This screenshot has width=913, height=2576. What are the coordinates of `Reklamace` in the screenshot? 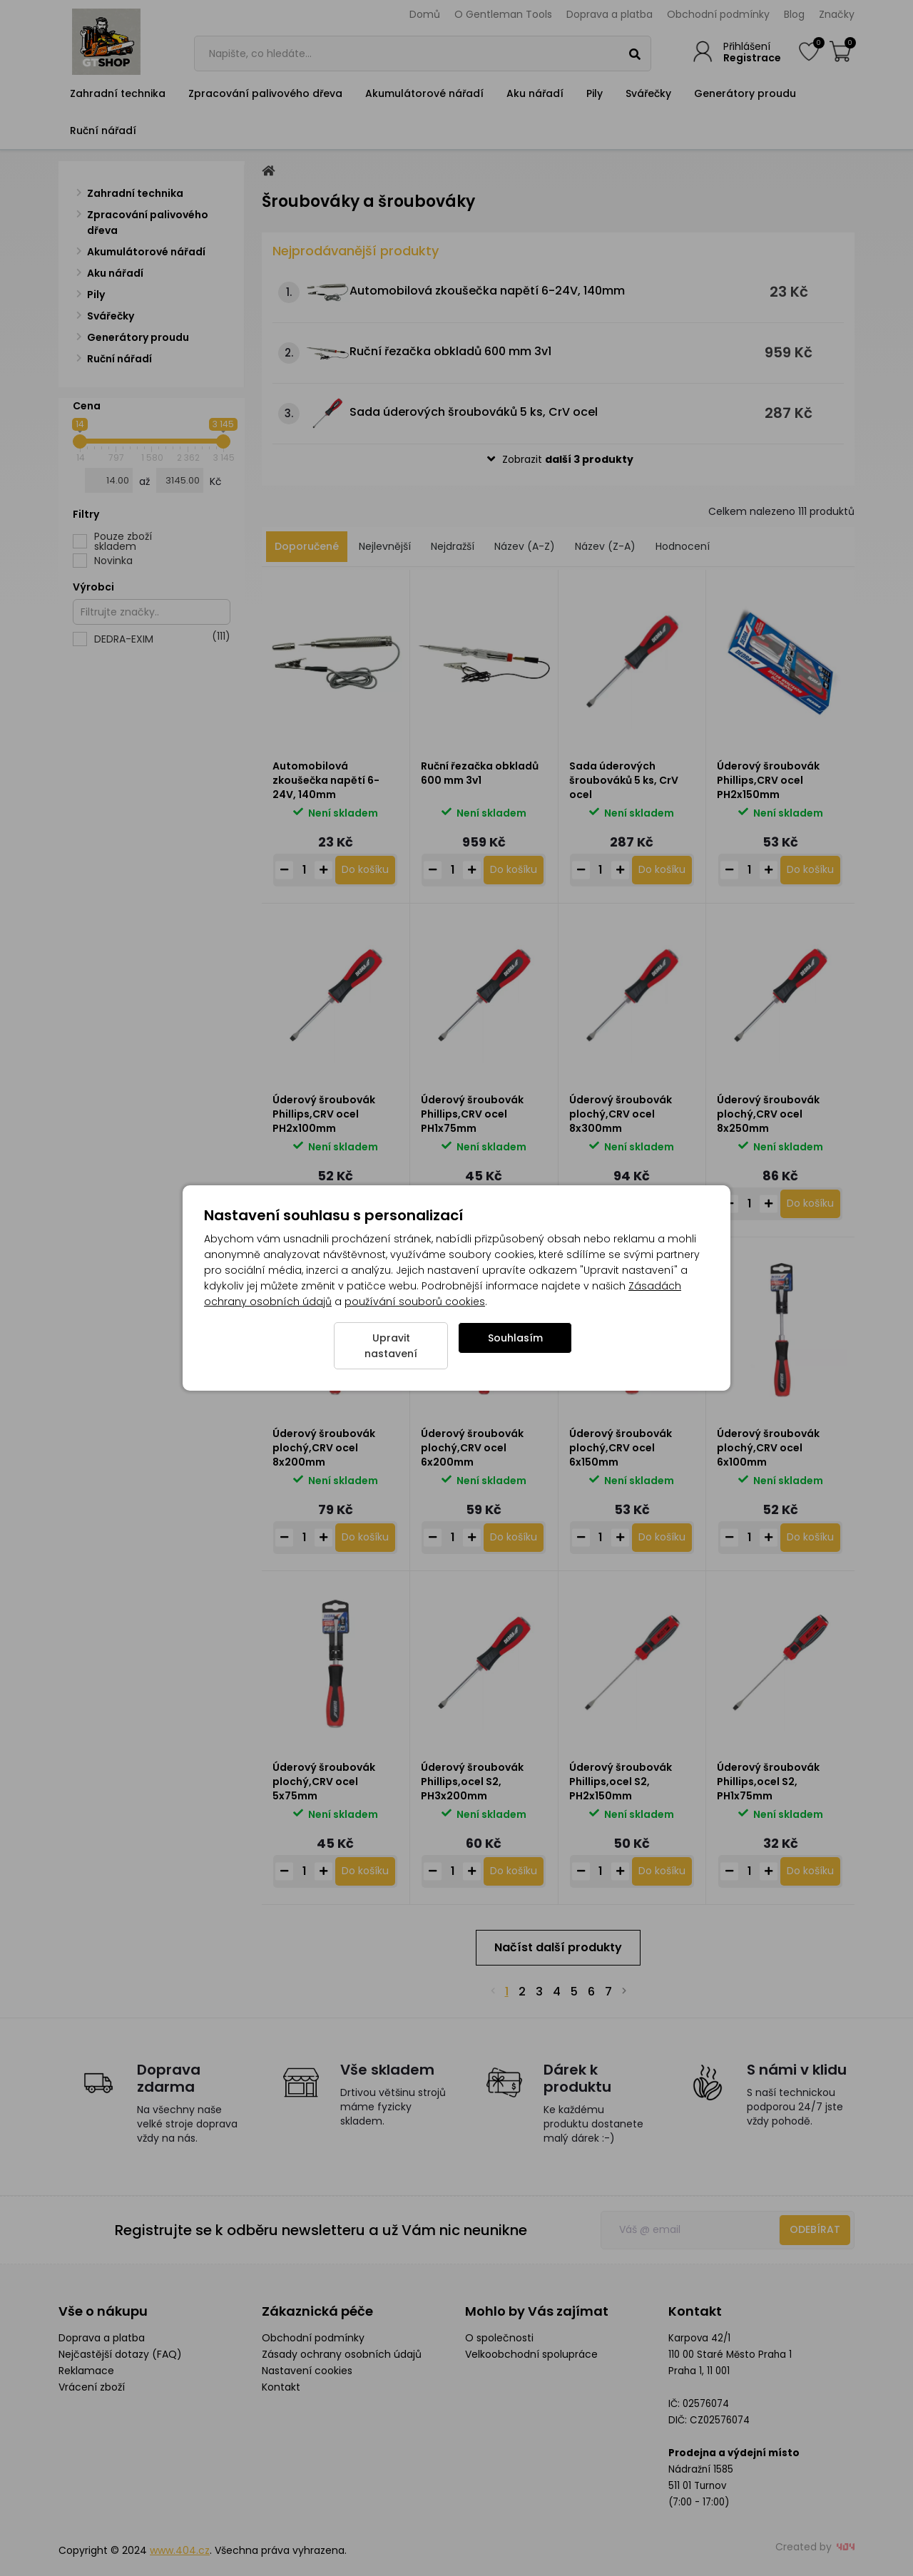 It's located at (86, 2370).